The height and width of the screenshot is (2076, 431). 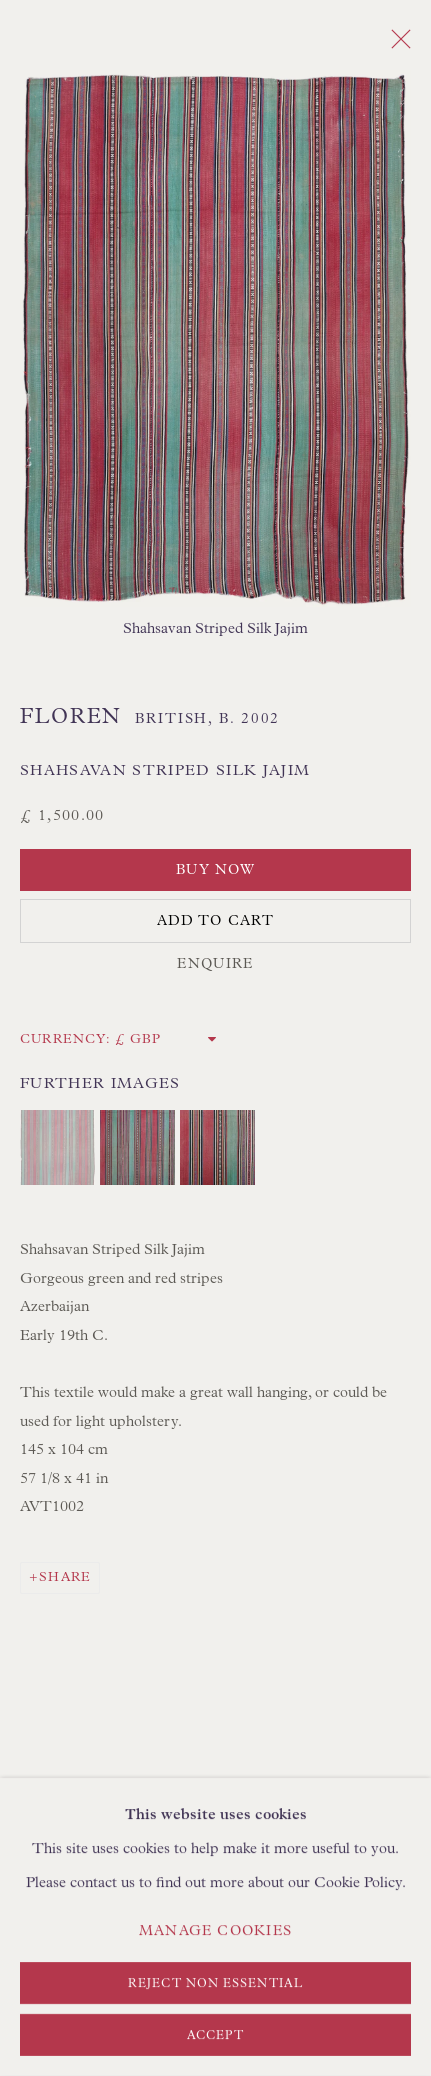 I want to click on [button], so click(x=57, y=1147).